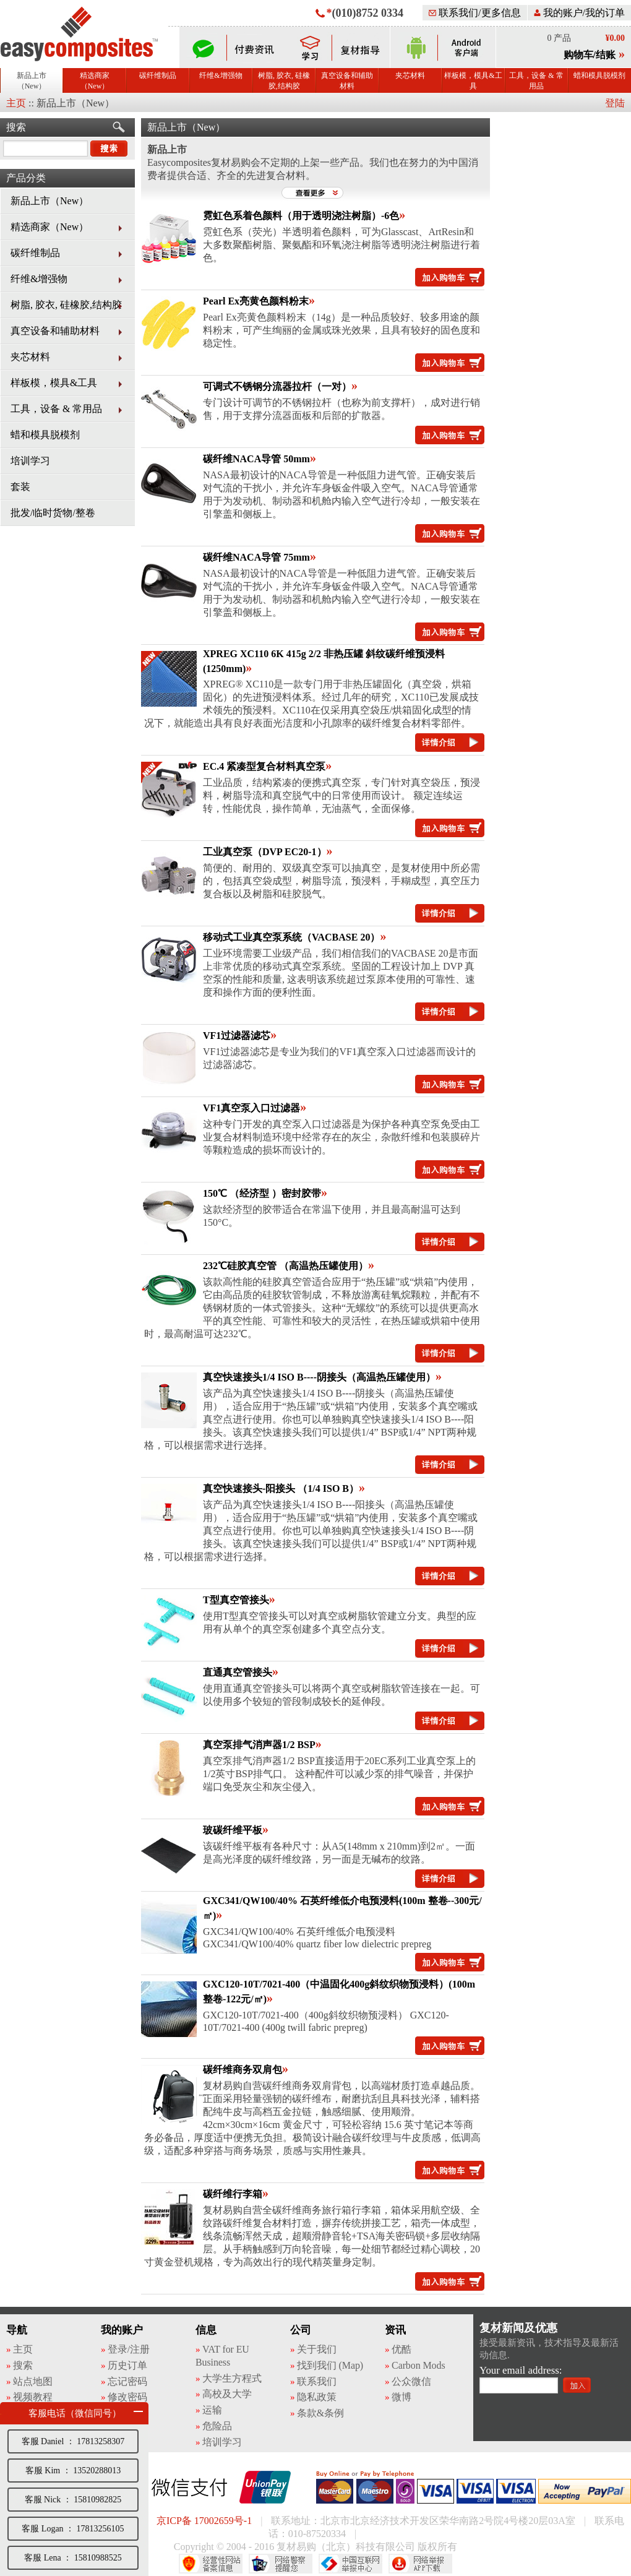 The image size is (631, 2576). Describe the element at coordinates (33, 2381) in the screenshot. I see `站点地图` at that location.